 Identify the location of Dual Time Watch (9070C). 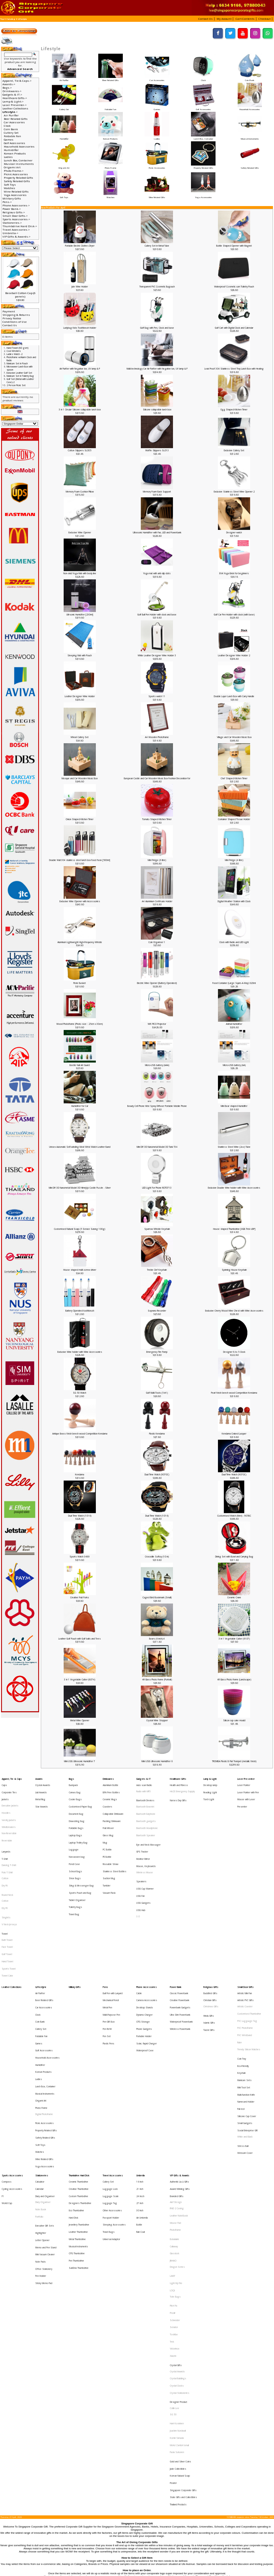
(157, 1474).